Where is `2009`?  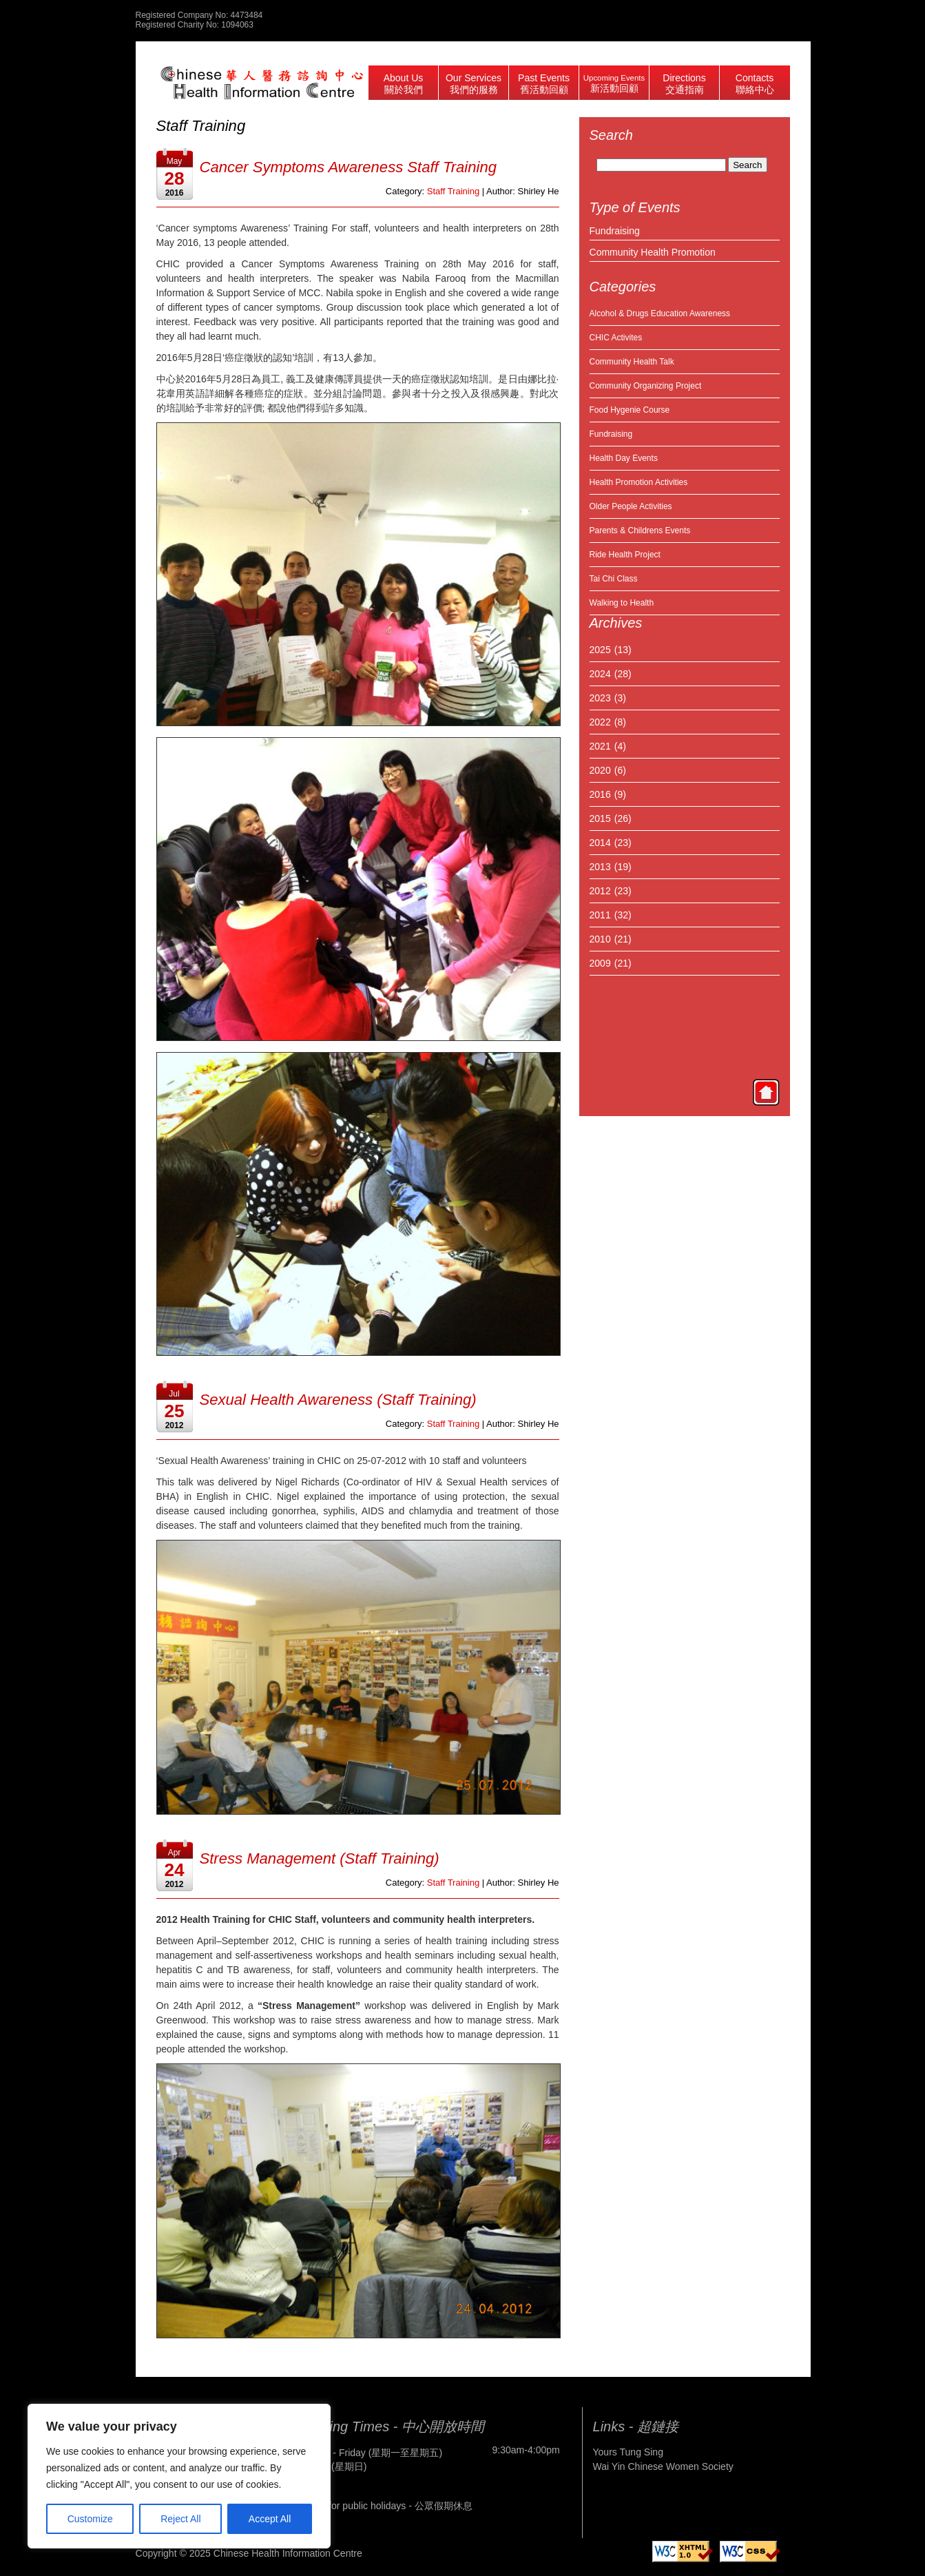
2009 is located at coordinates (600, 963).